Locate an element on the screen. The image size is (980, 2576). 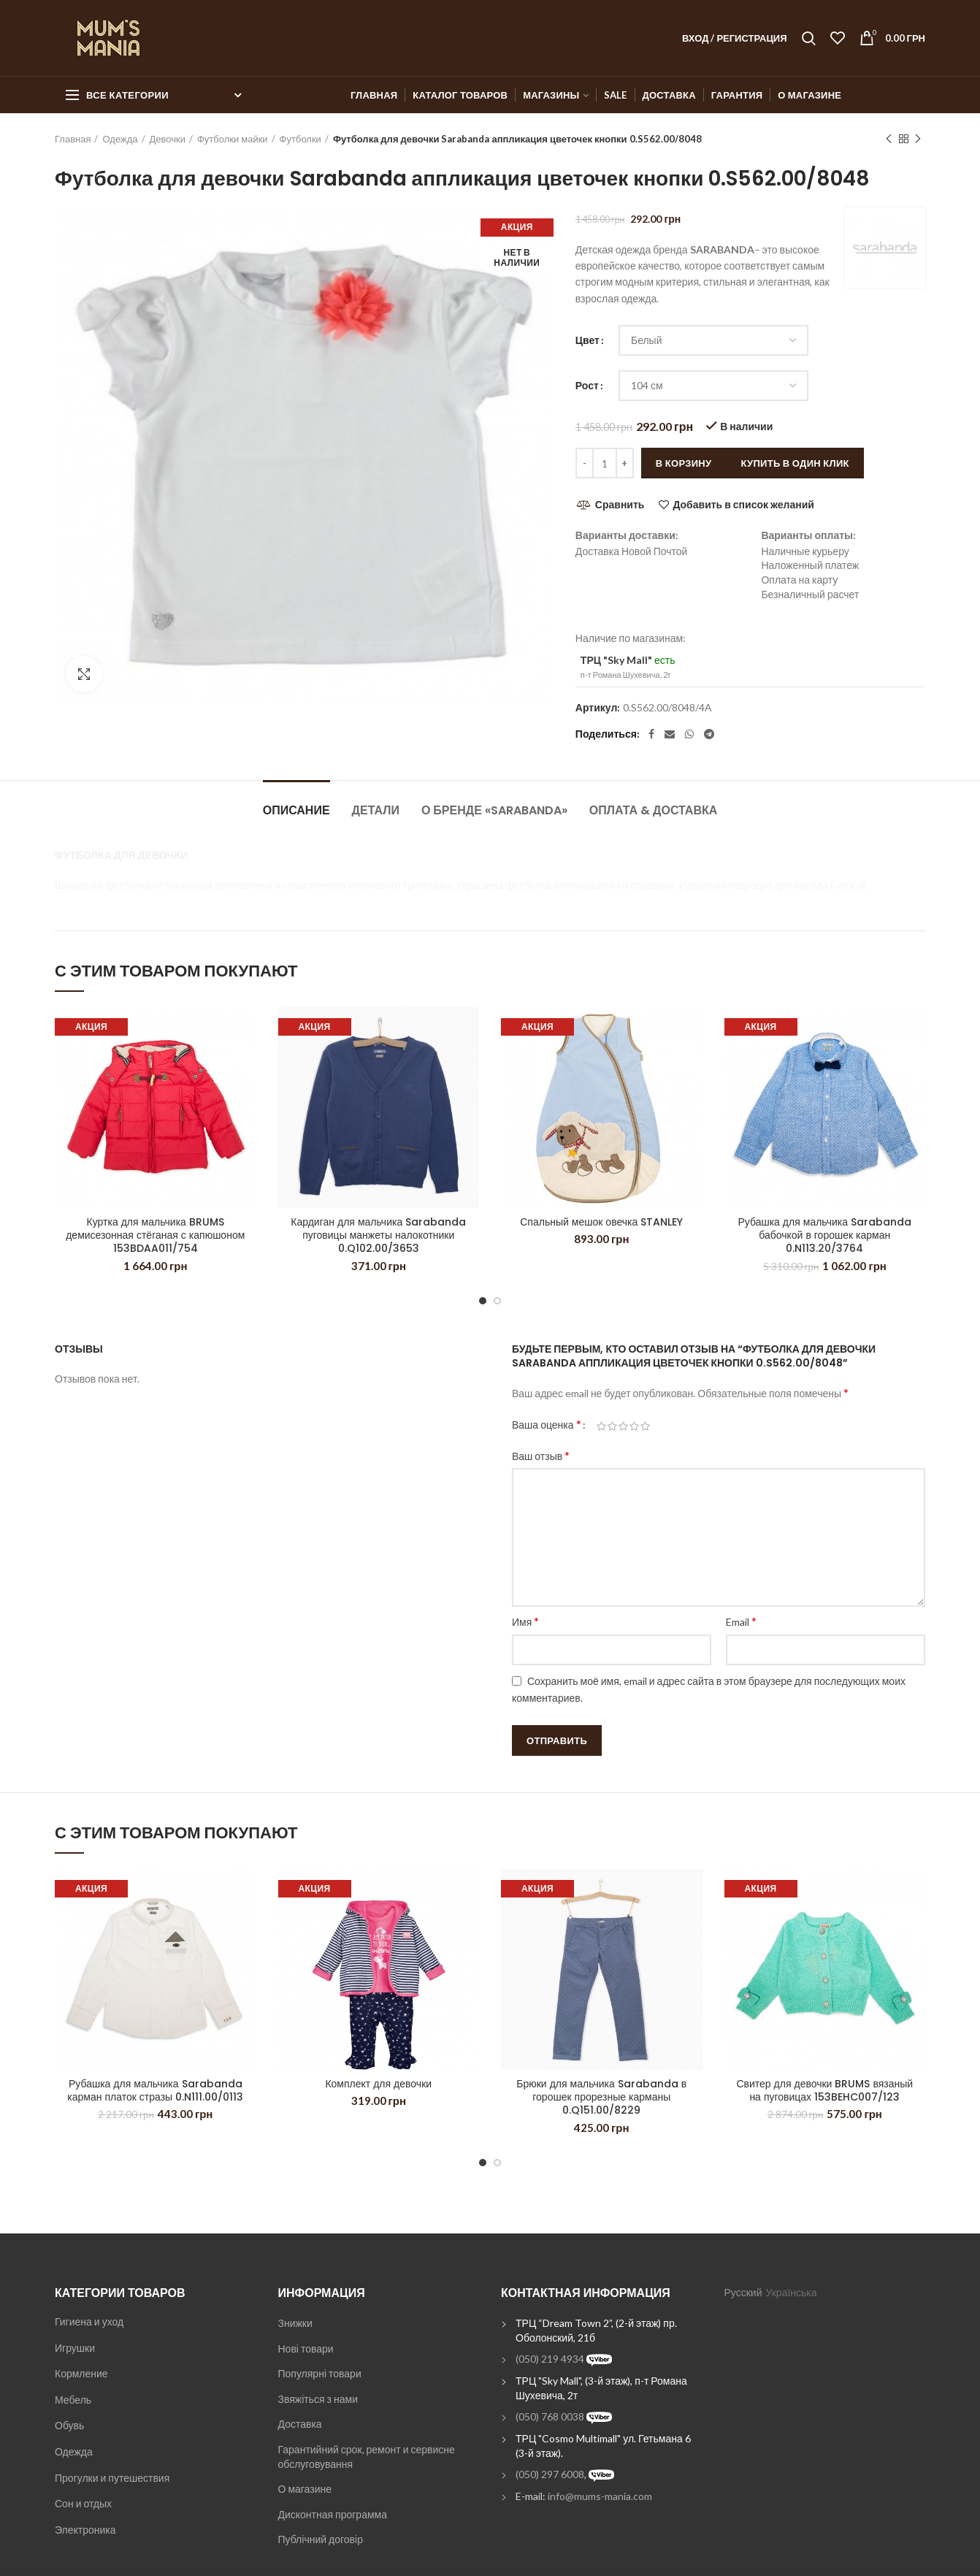
Рост is located at coordinates (587, 385).